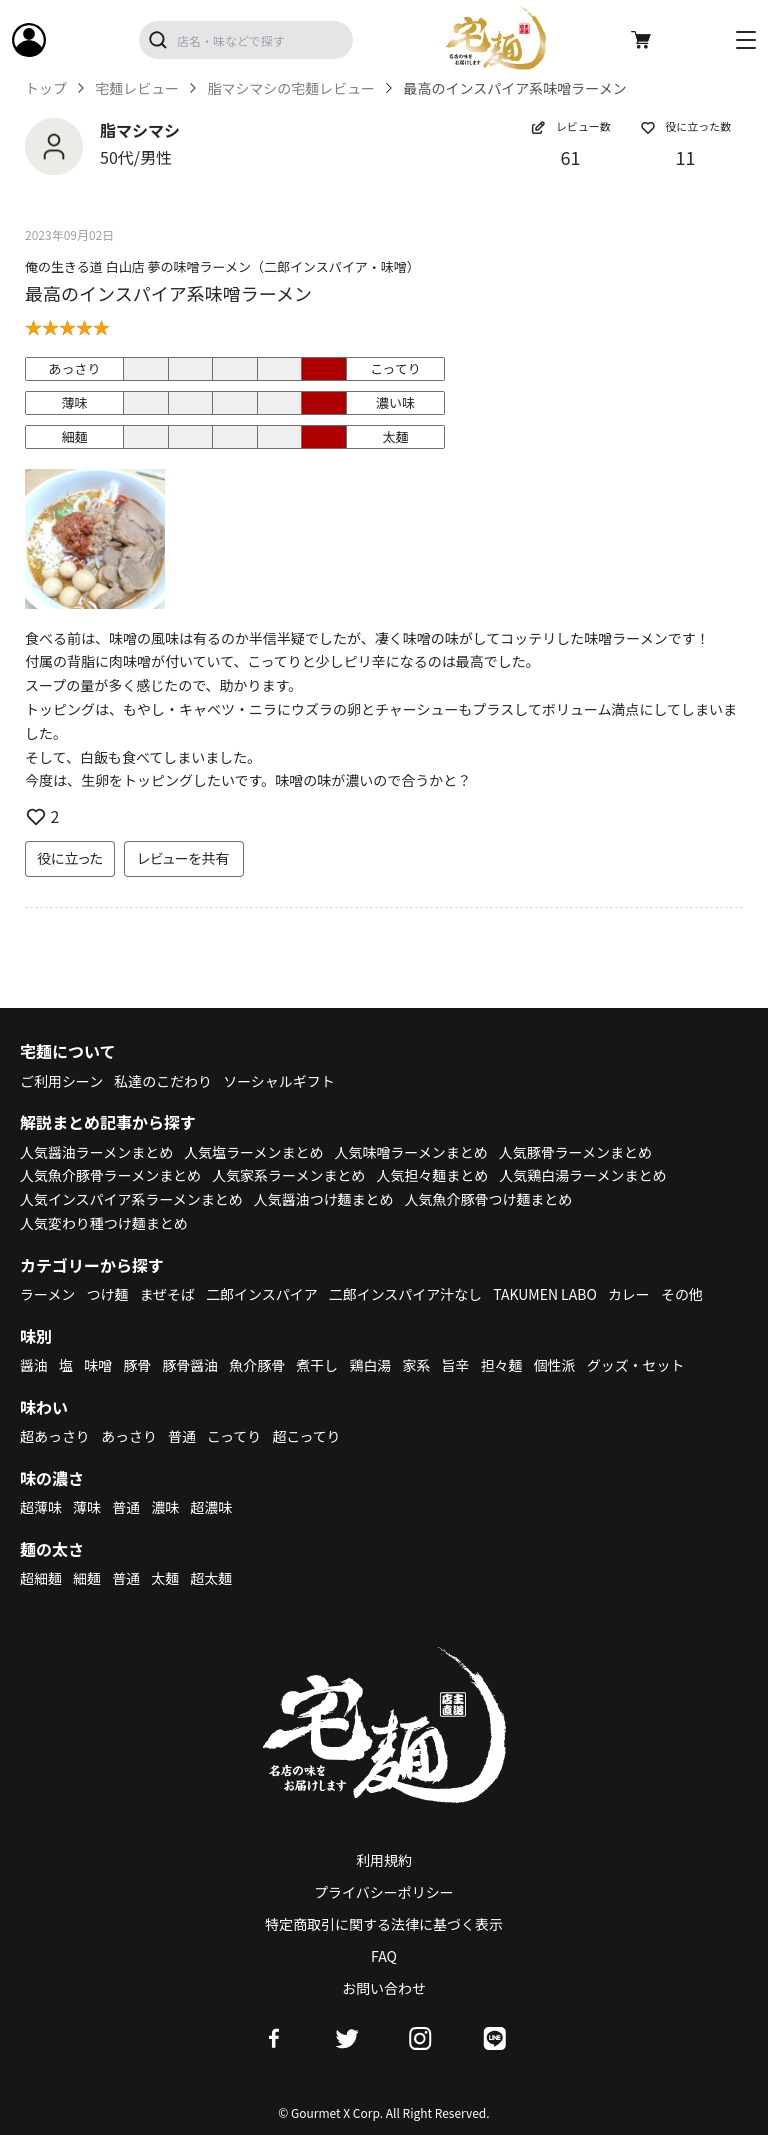 This screenshot has height=2135, width=768. I want to click on 人気変わり種つけ麺まとめ, so click(104, 1223).